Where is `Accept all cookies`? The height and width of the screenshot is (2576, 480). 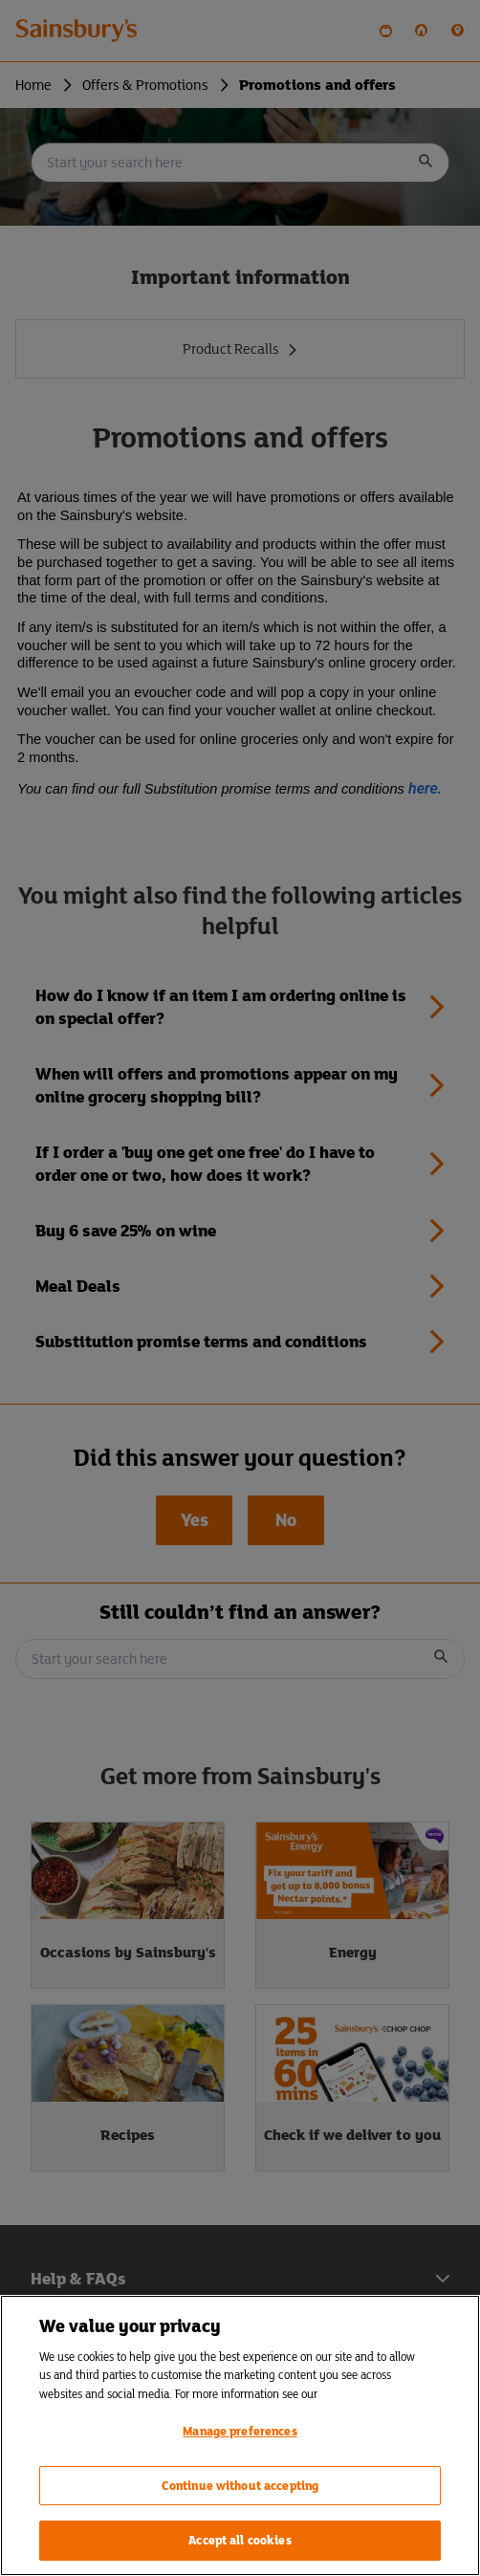
Accept all cookies is located at coordinates (239, 2540).